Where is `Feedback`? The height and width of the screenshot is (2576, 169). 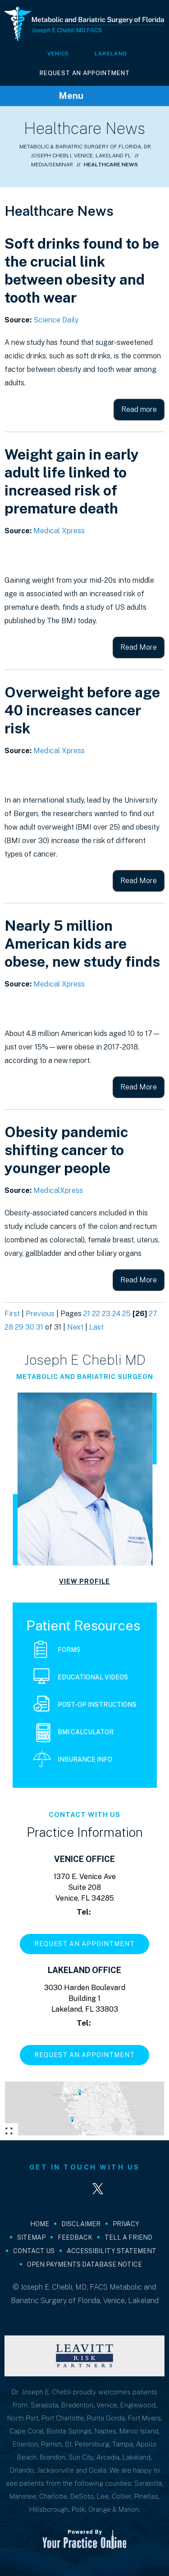 Feedback is located at coordinates (75, 2237).